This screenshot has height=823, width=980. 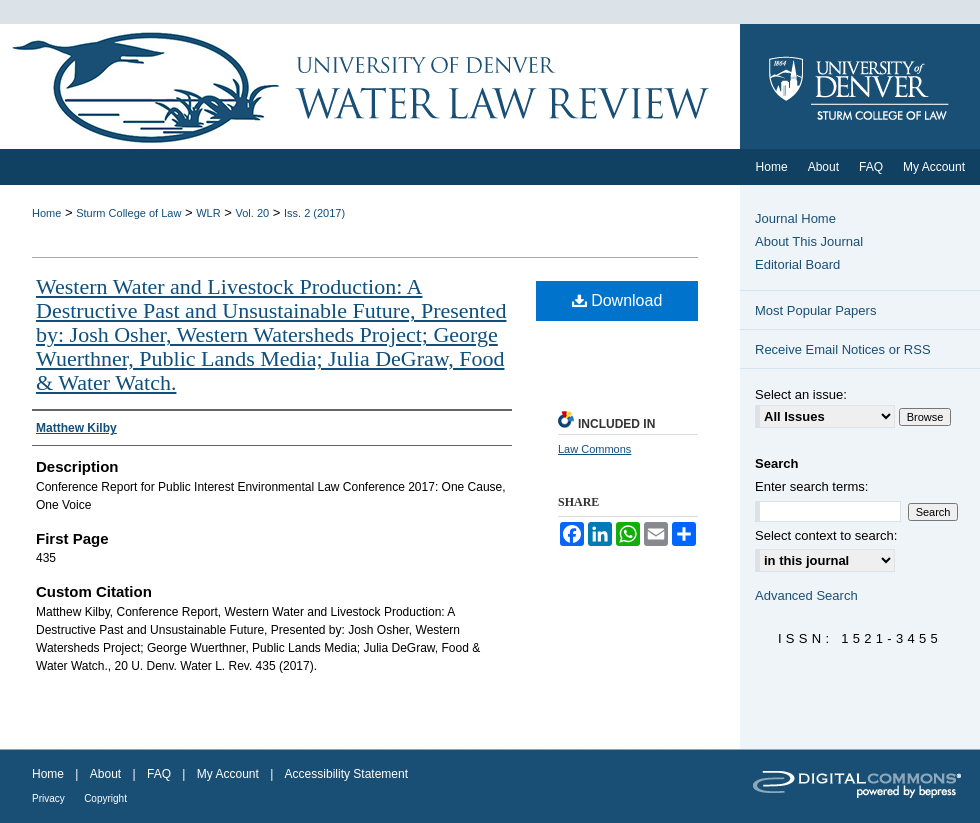 What do you see at coordinates (826, 535) in the screenshot?
I see `Select context to search:` at bounding box center [826, 535].